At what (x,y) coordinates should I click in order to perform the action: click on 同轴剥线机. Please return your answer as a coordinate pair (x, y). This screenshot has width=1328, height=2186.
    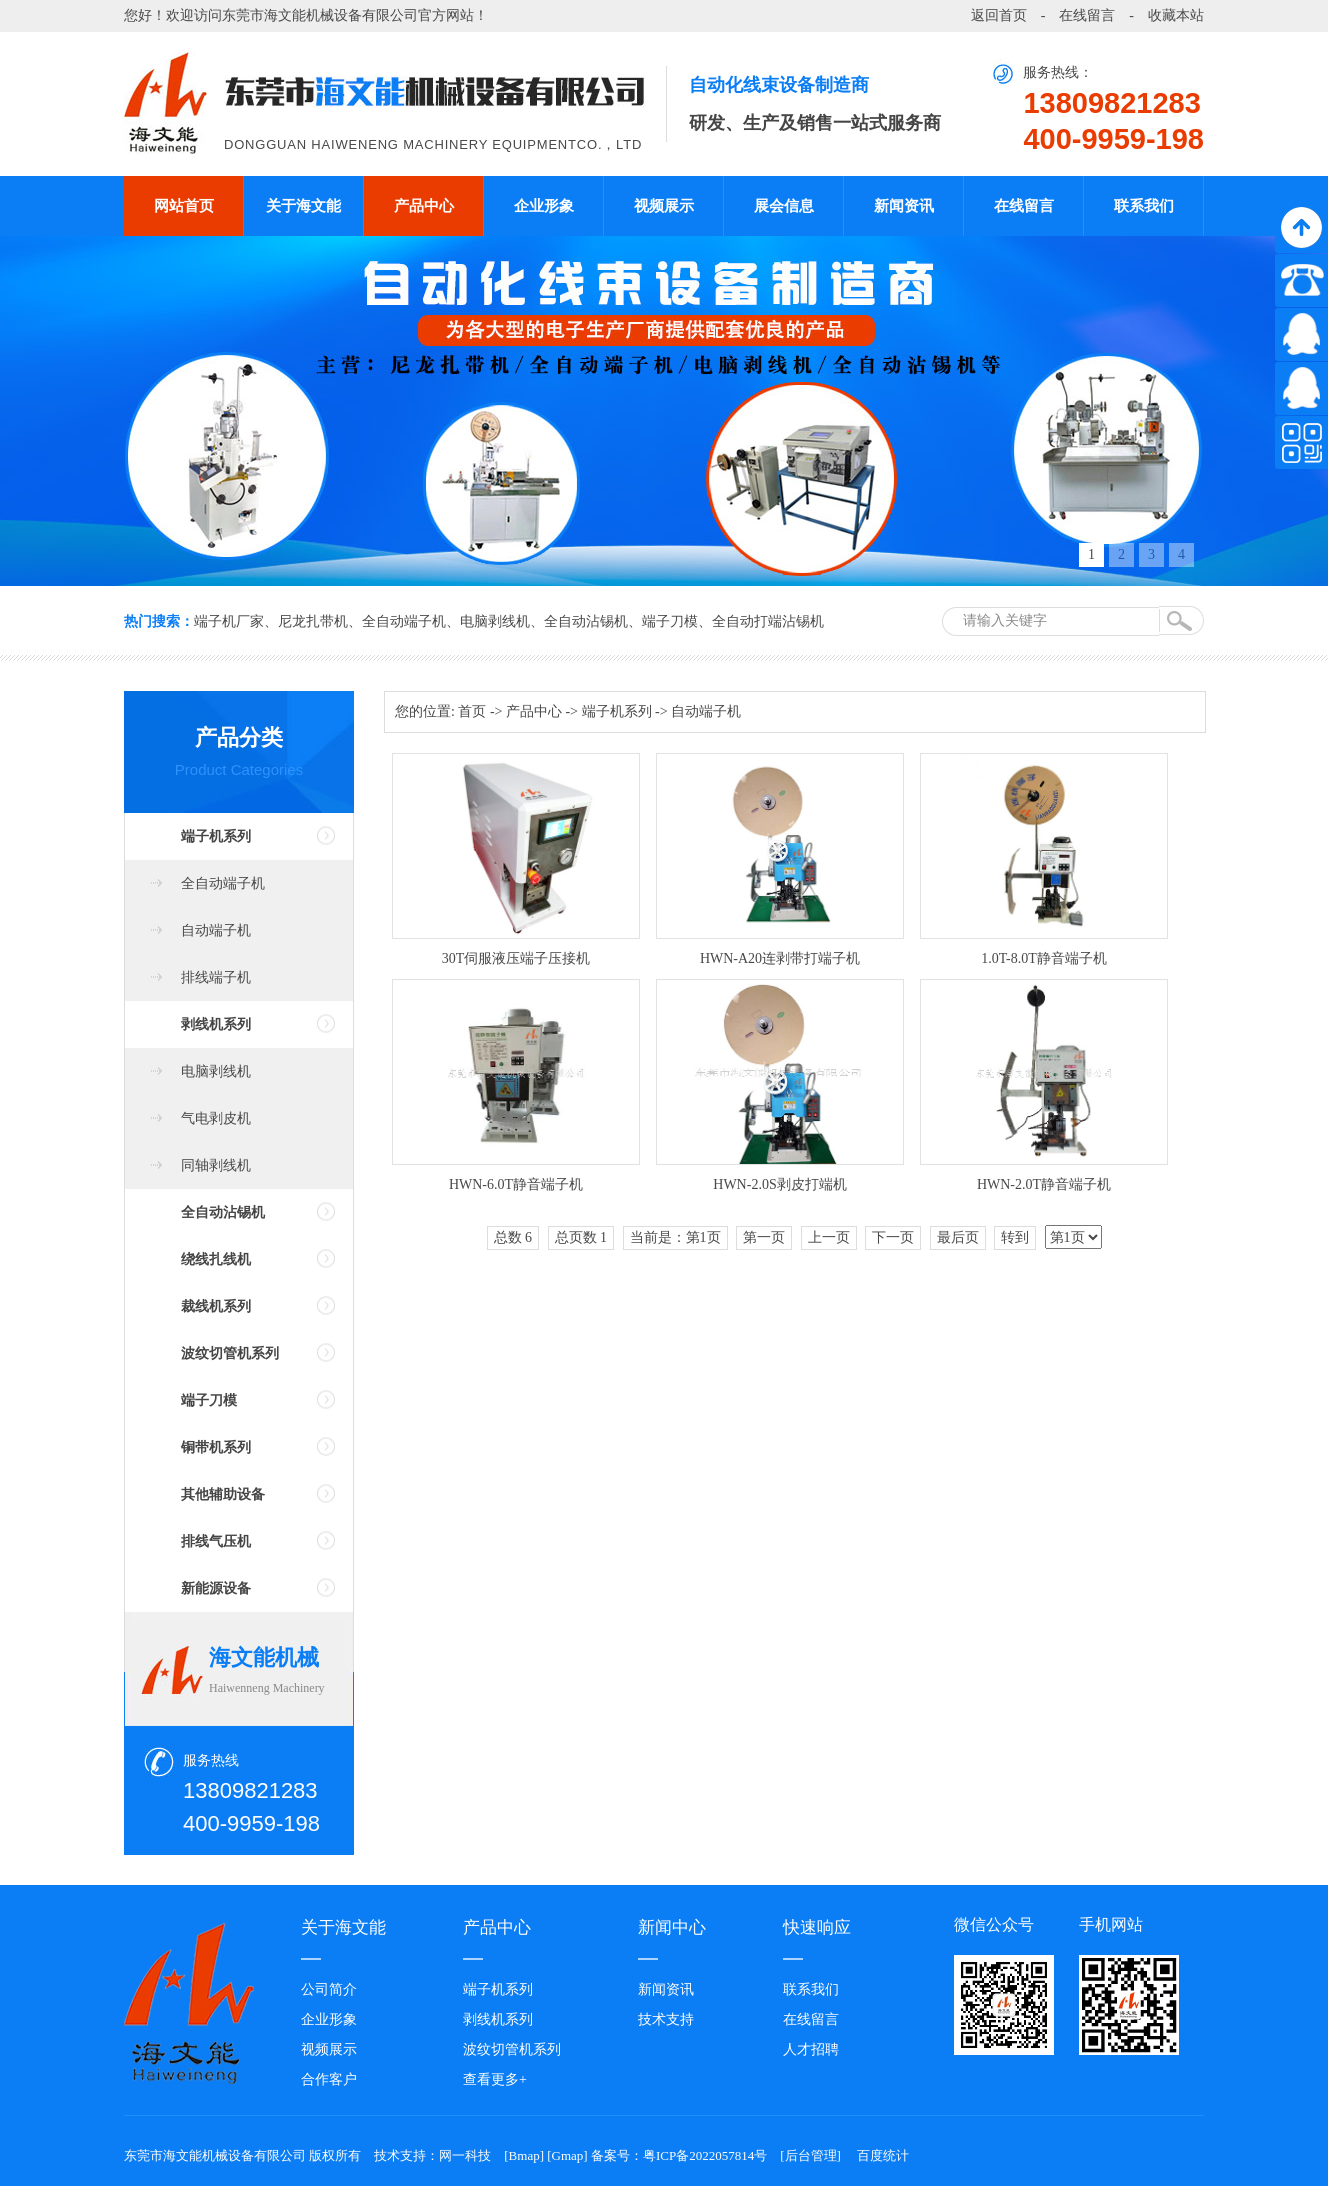
    Looking at the image, I should click on (216, 1165).